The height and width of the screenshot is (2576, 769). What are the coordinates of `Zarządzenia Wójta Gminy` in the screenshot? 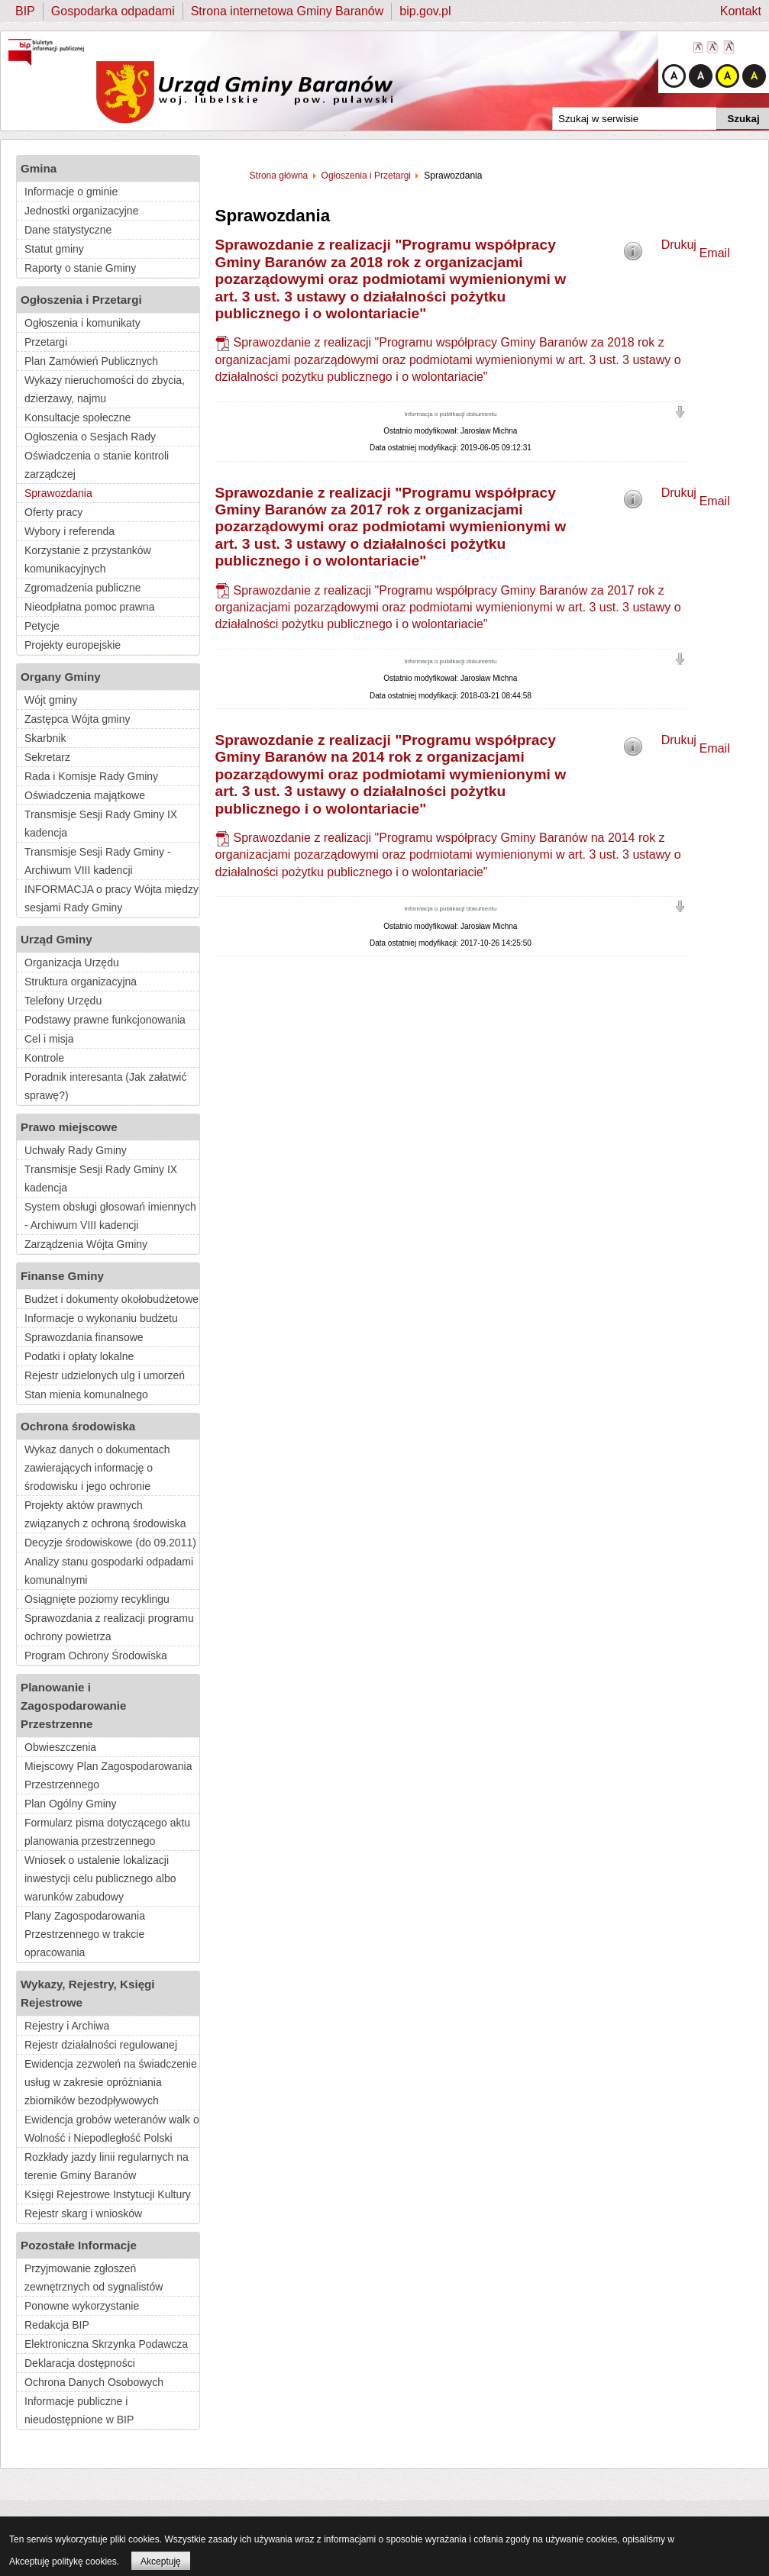 It's located at (85, 1244).